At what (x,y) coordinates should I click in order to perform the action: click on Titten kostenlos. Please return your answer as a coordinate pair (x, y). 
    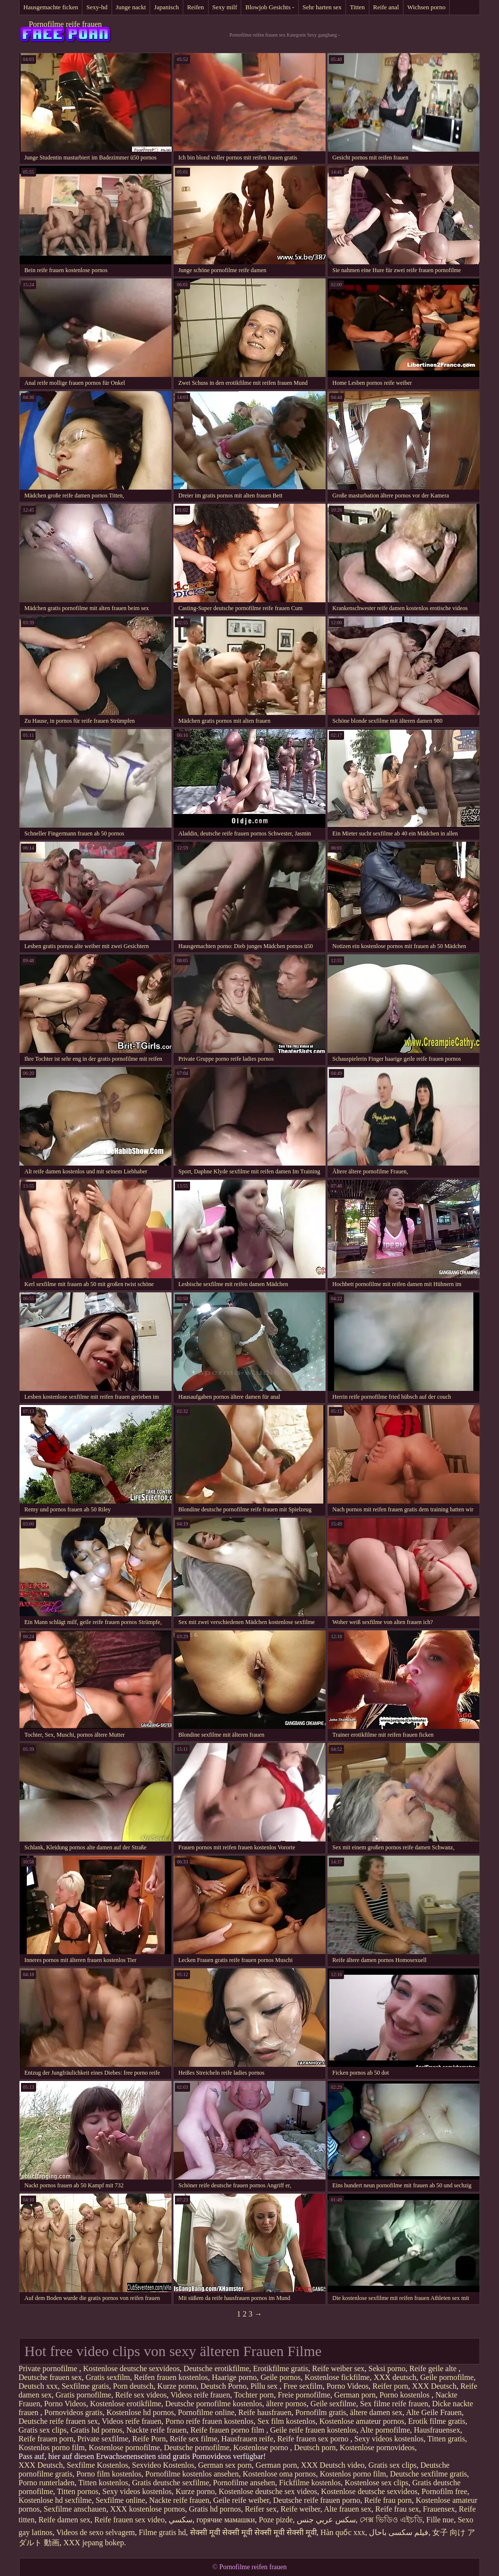
    Looking at the image, I should click on (103, 2482).